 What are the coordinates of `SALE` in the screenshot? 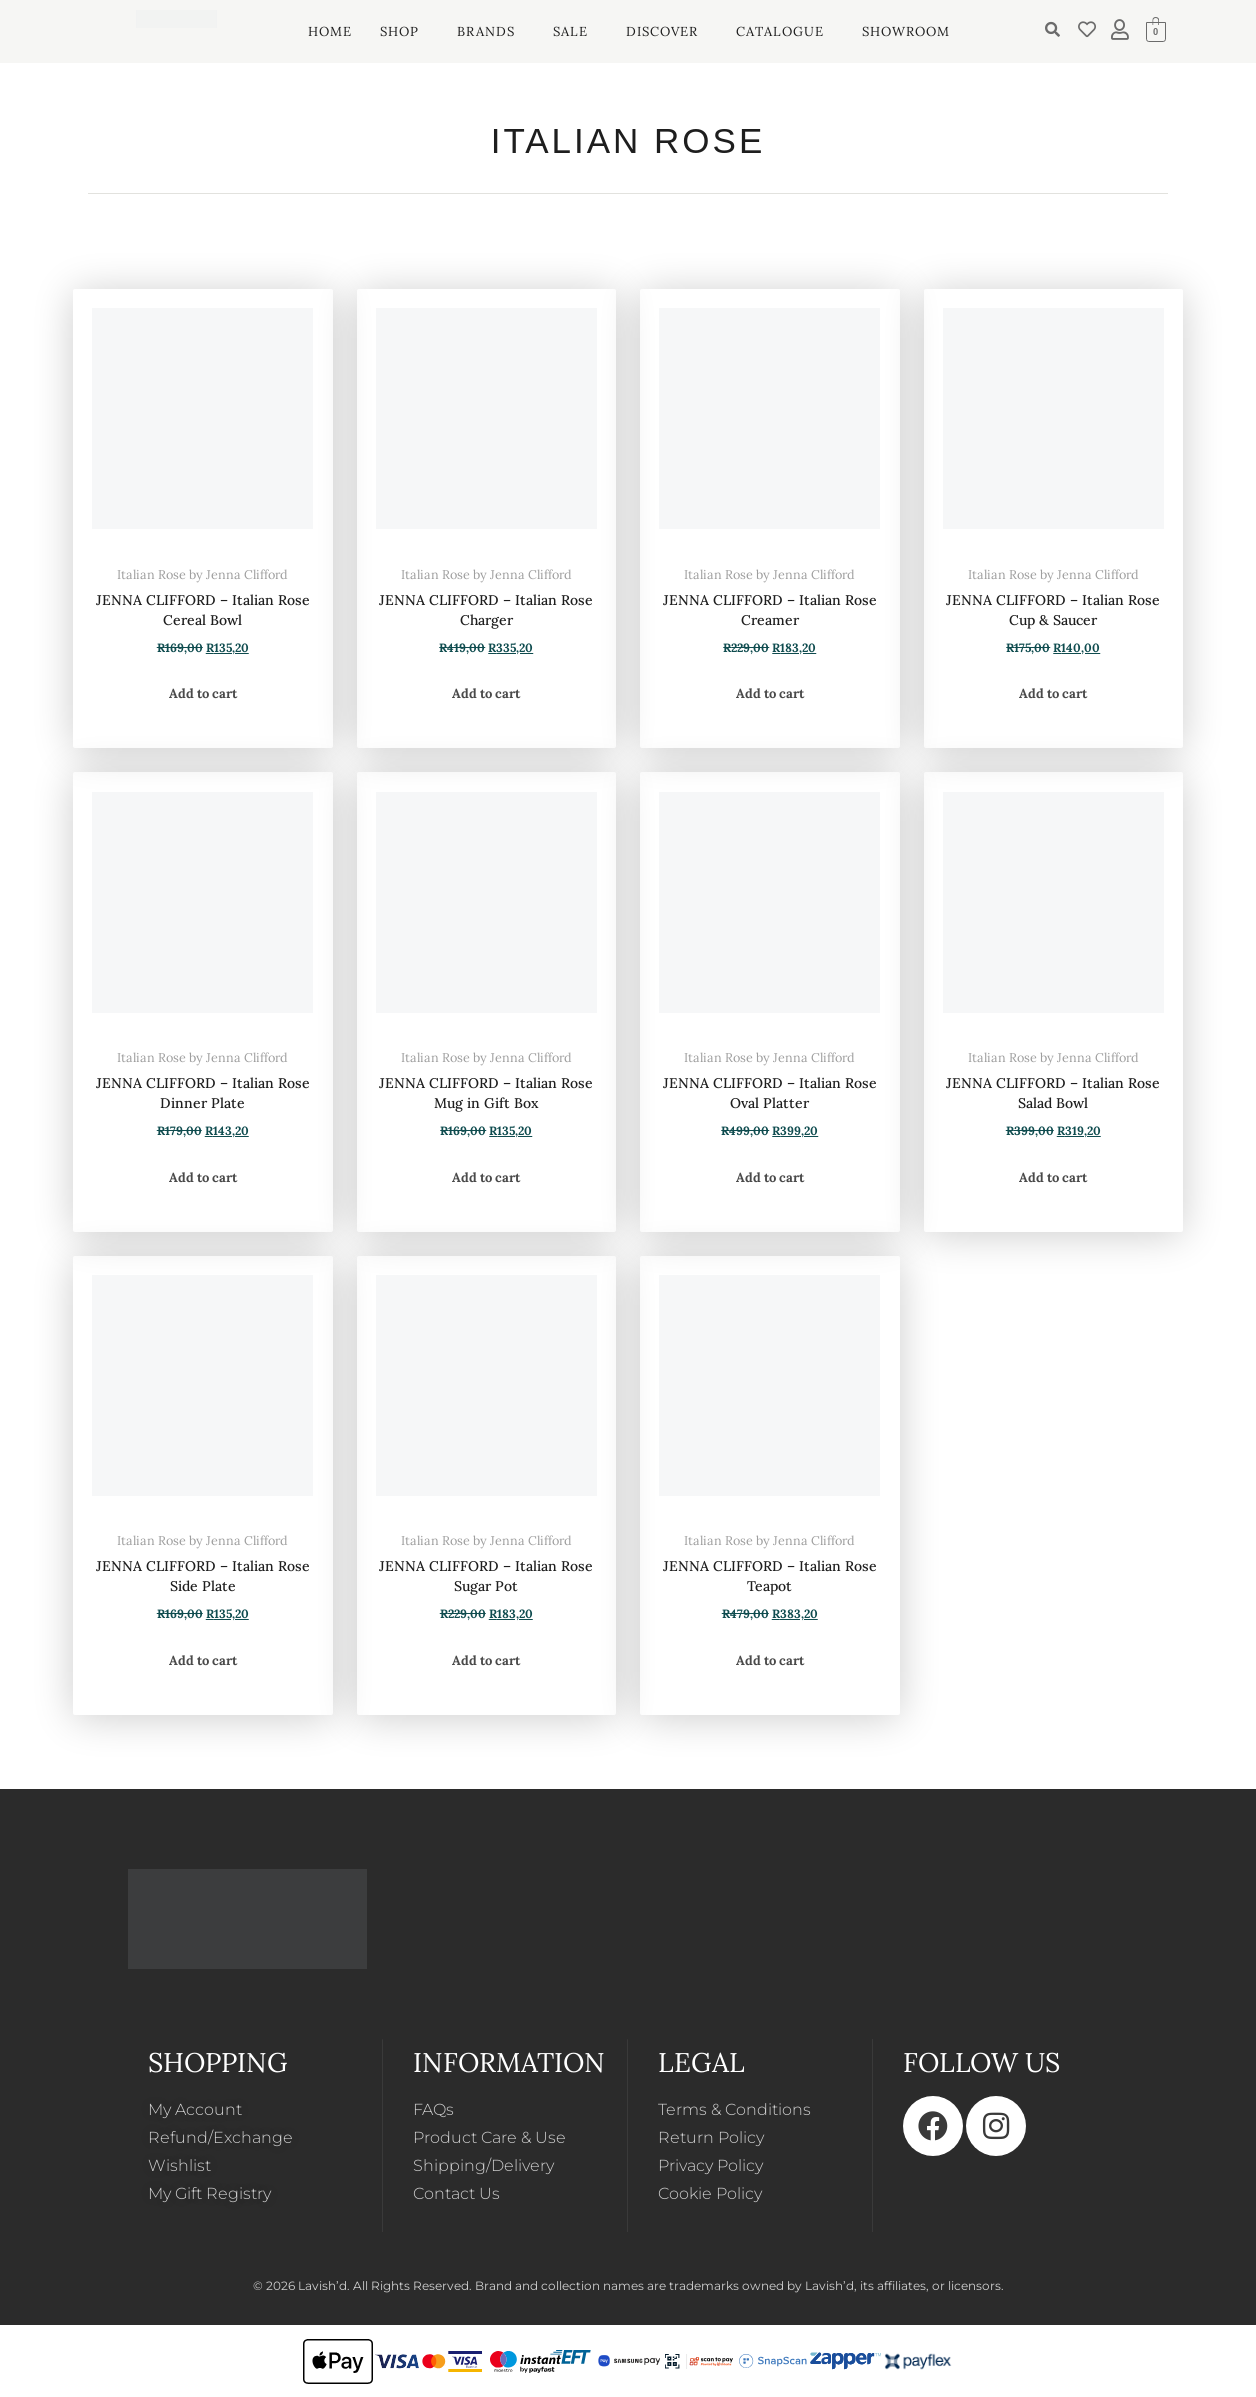 It's located at (570, 31).